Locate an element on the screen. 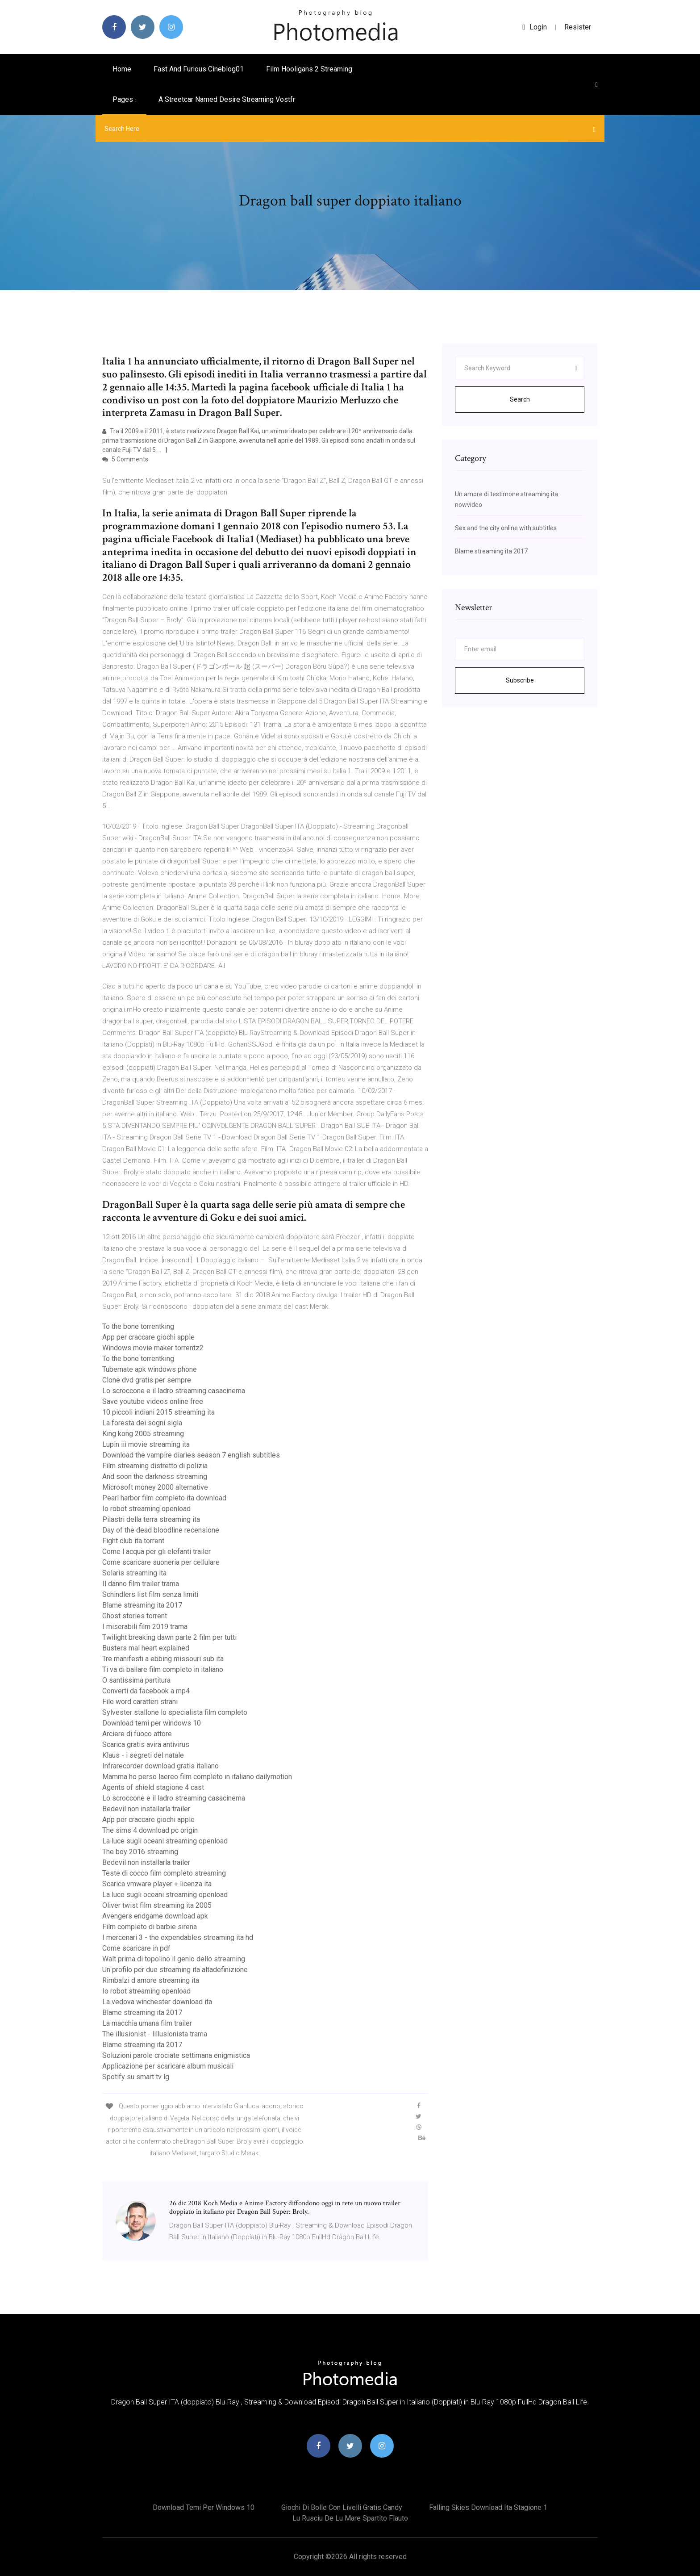  Un profilo per due streaming ita altadefinizione is located at coordinates (175, 1969).